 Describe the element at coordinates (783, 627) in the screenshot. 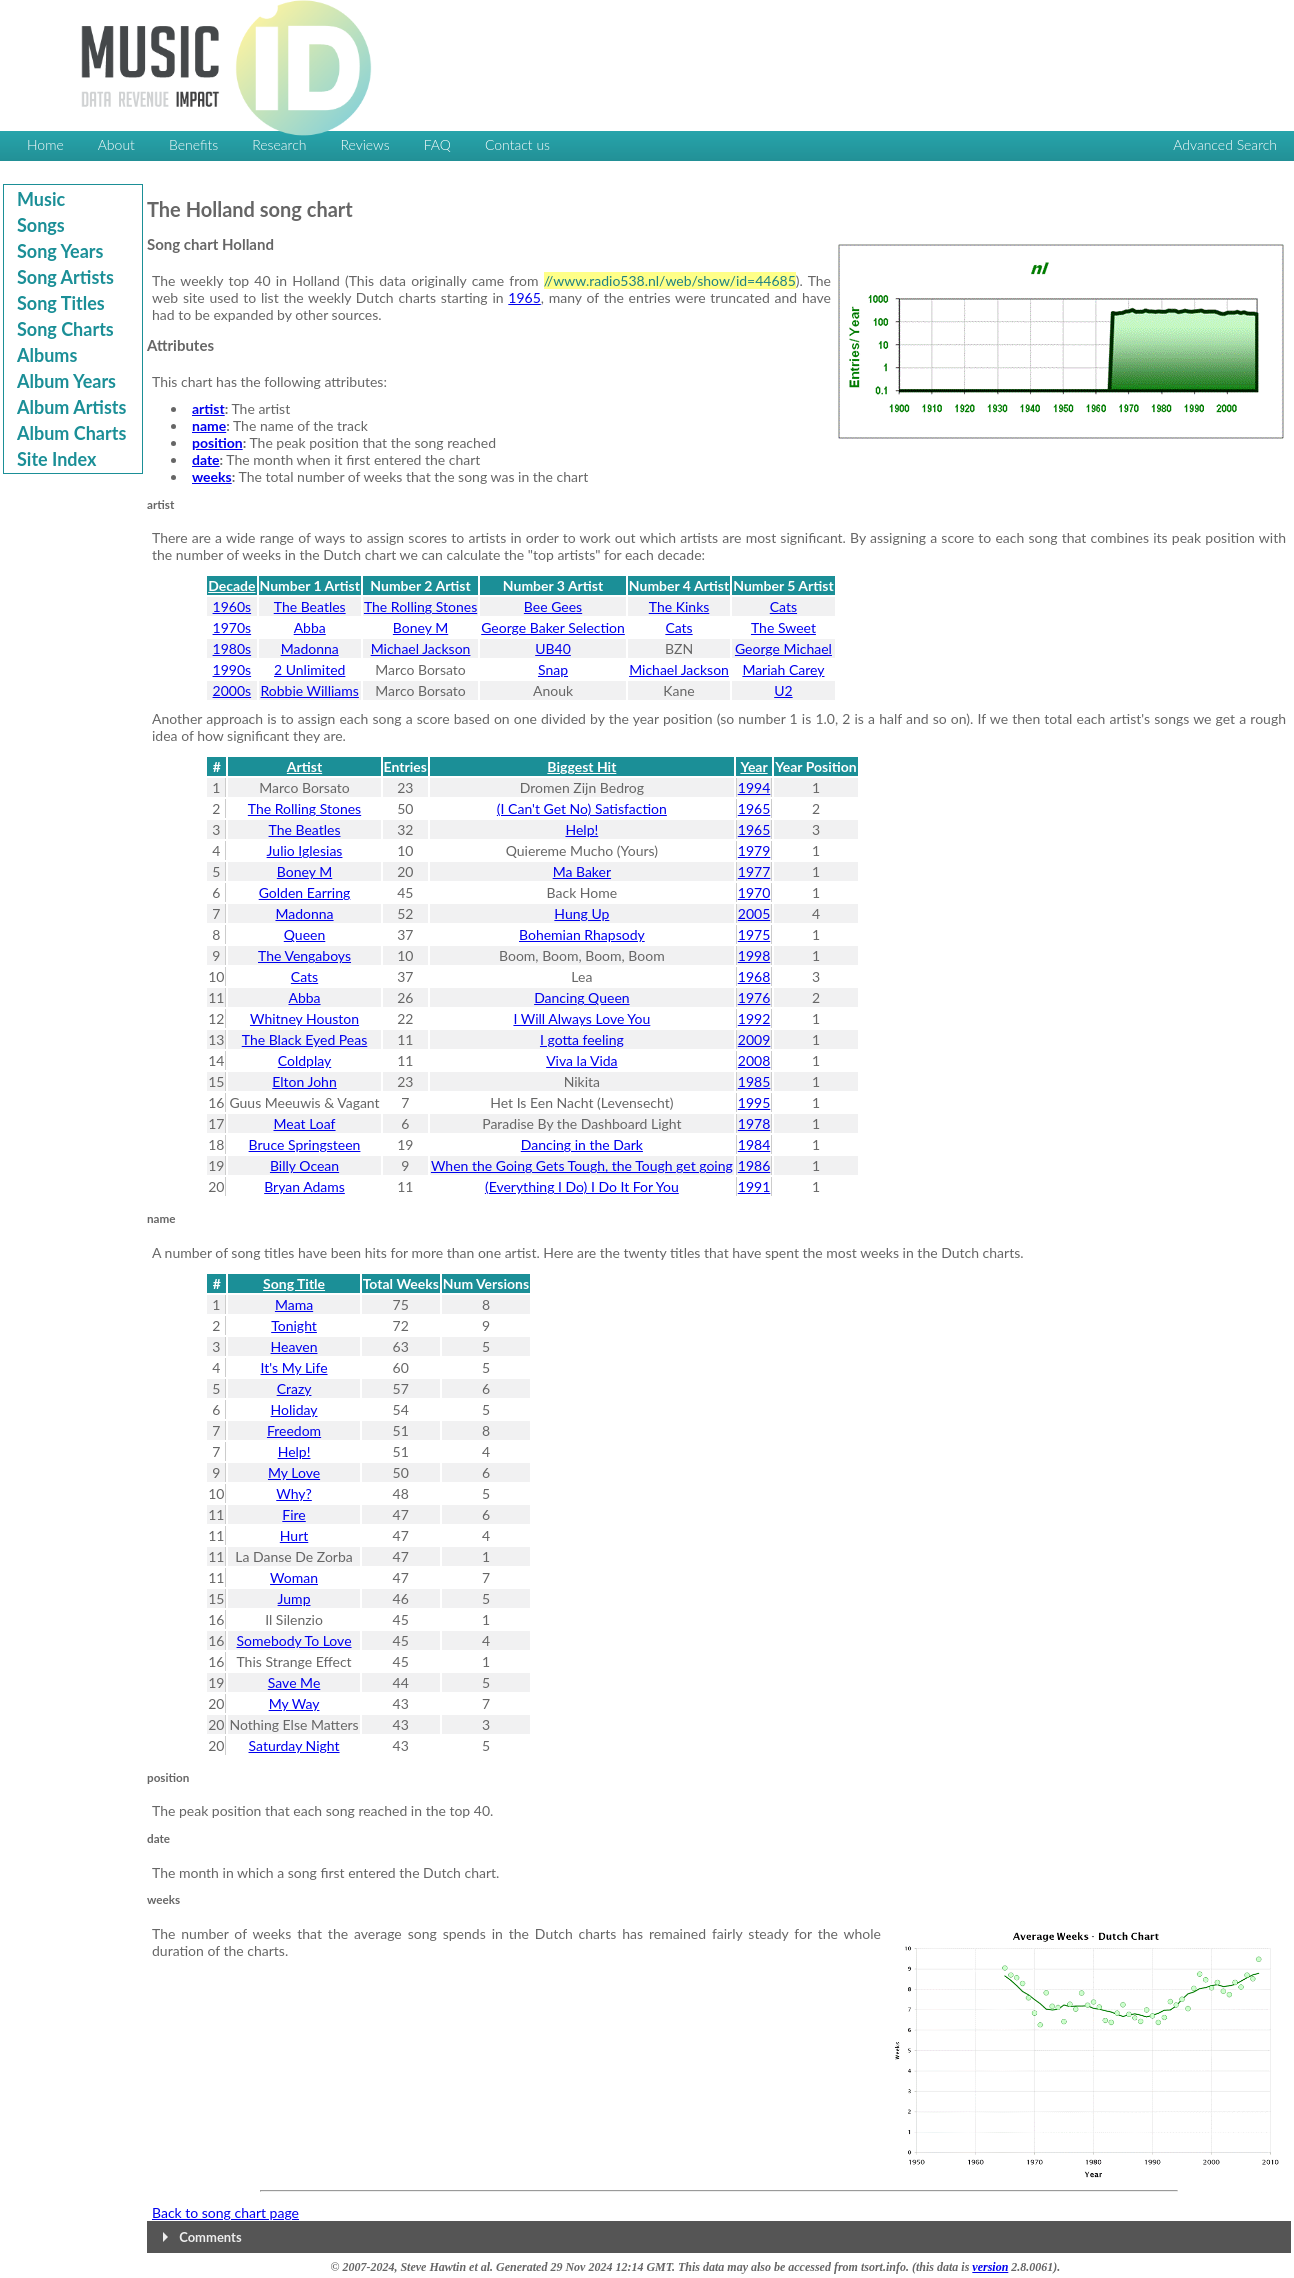

I see `The Sweet` at that location.